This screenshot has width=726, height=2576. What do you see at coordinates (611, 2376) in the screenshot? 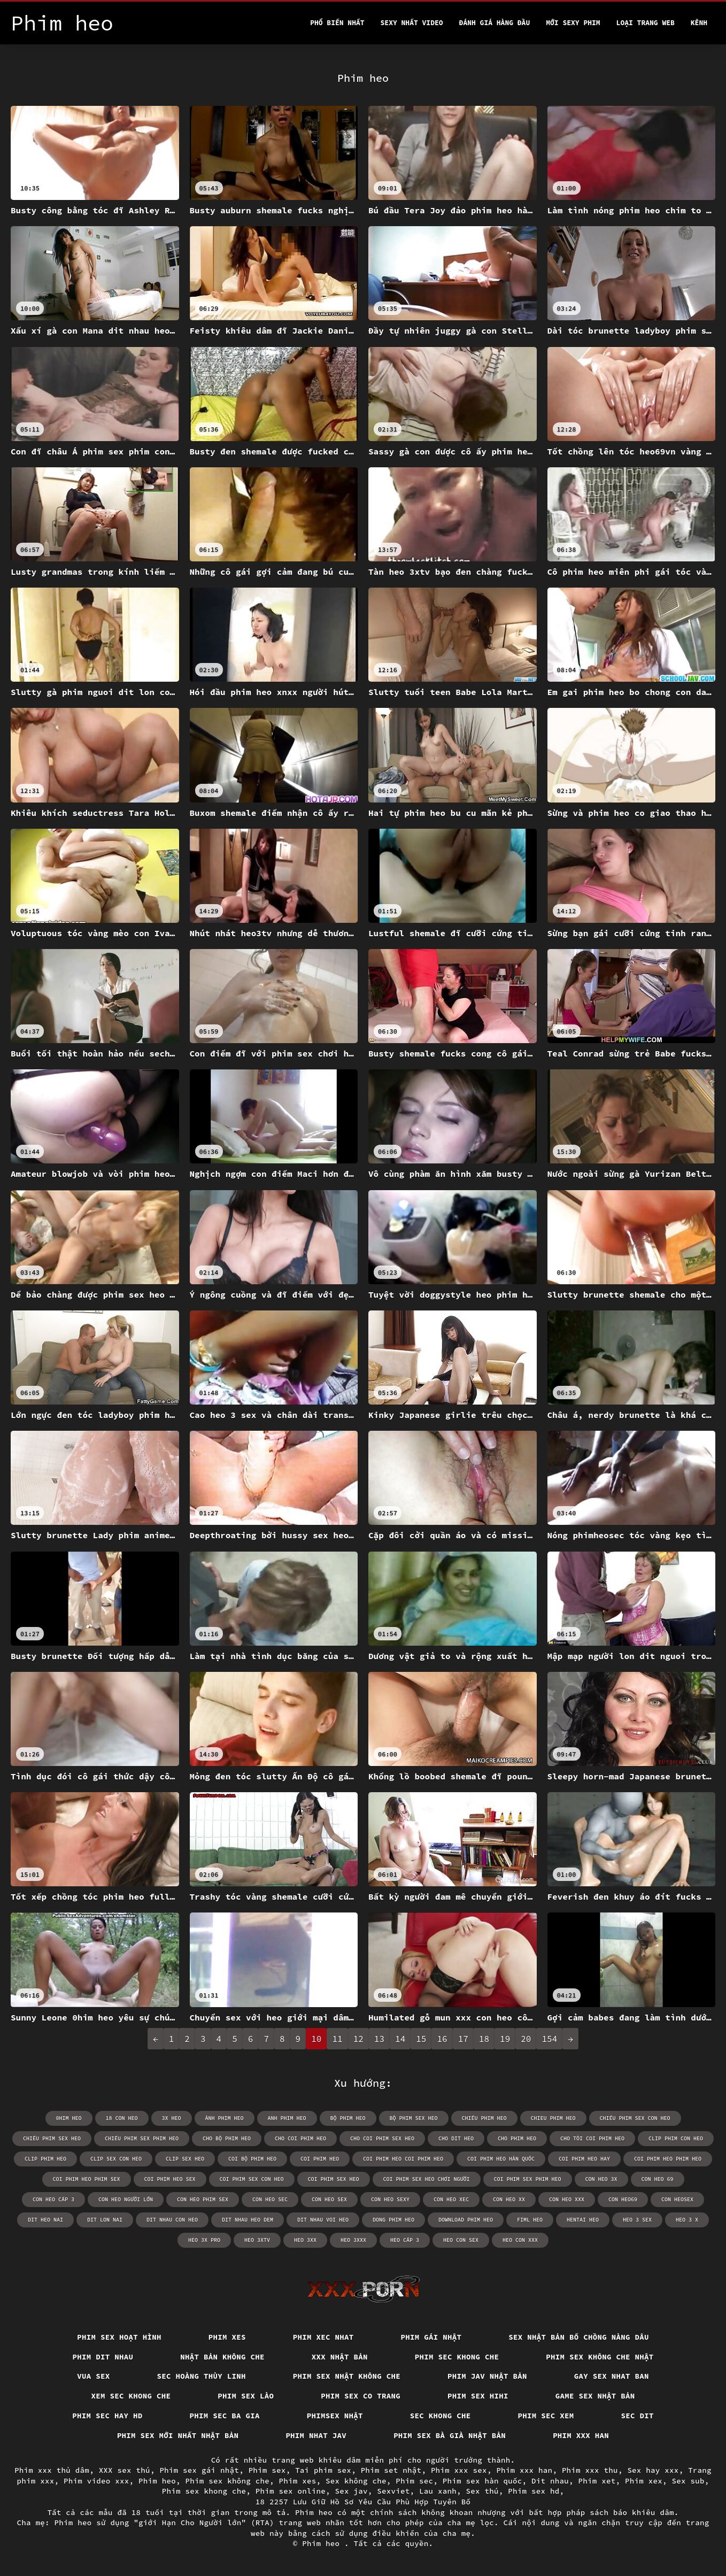
I see `Gay sex nhat ban` at bounding box center [611, 2376].